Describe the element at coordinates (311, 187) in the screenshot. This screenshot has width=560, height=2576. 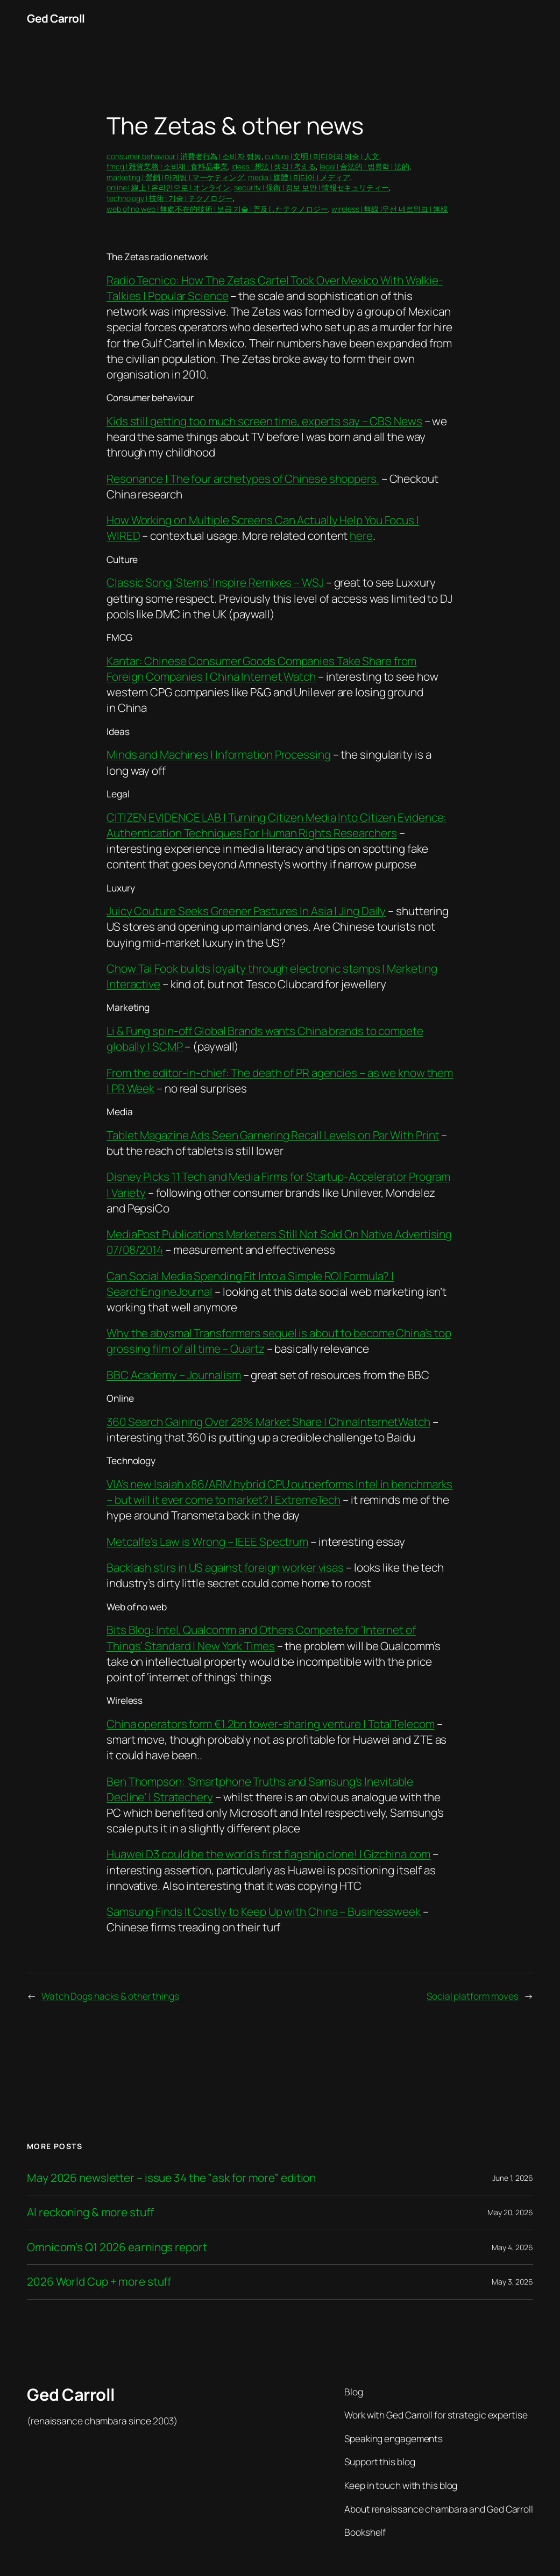
I see `security | 保衛 | 정보 보안 | 情報セキュリティー` at that location.